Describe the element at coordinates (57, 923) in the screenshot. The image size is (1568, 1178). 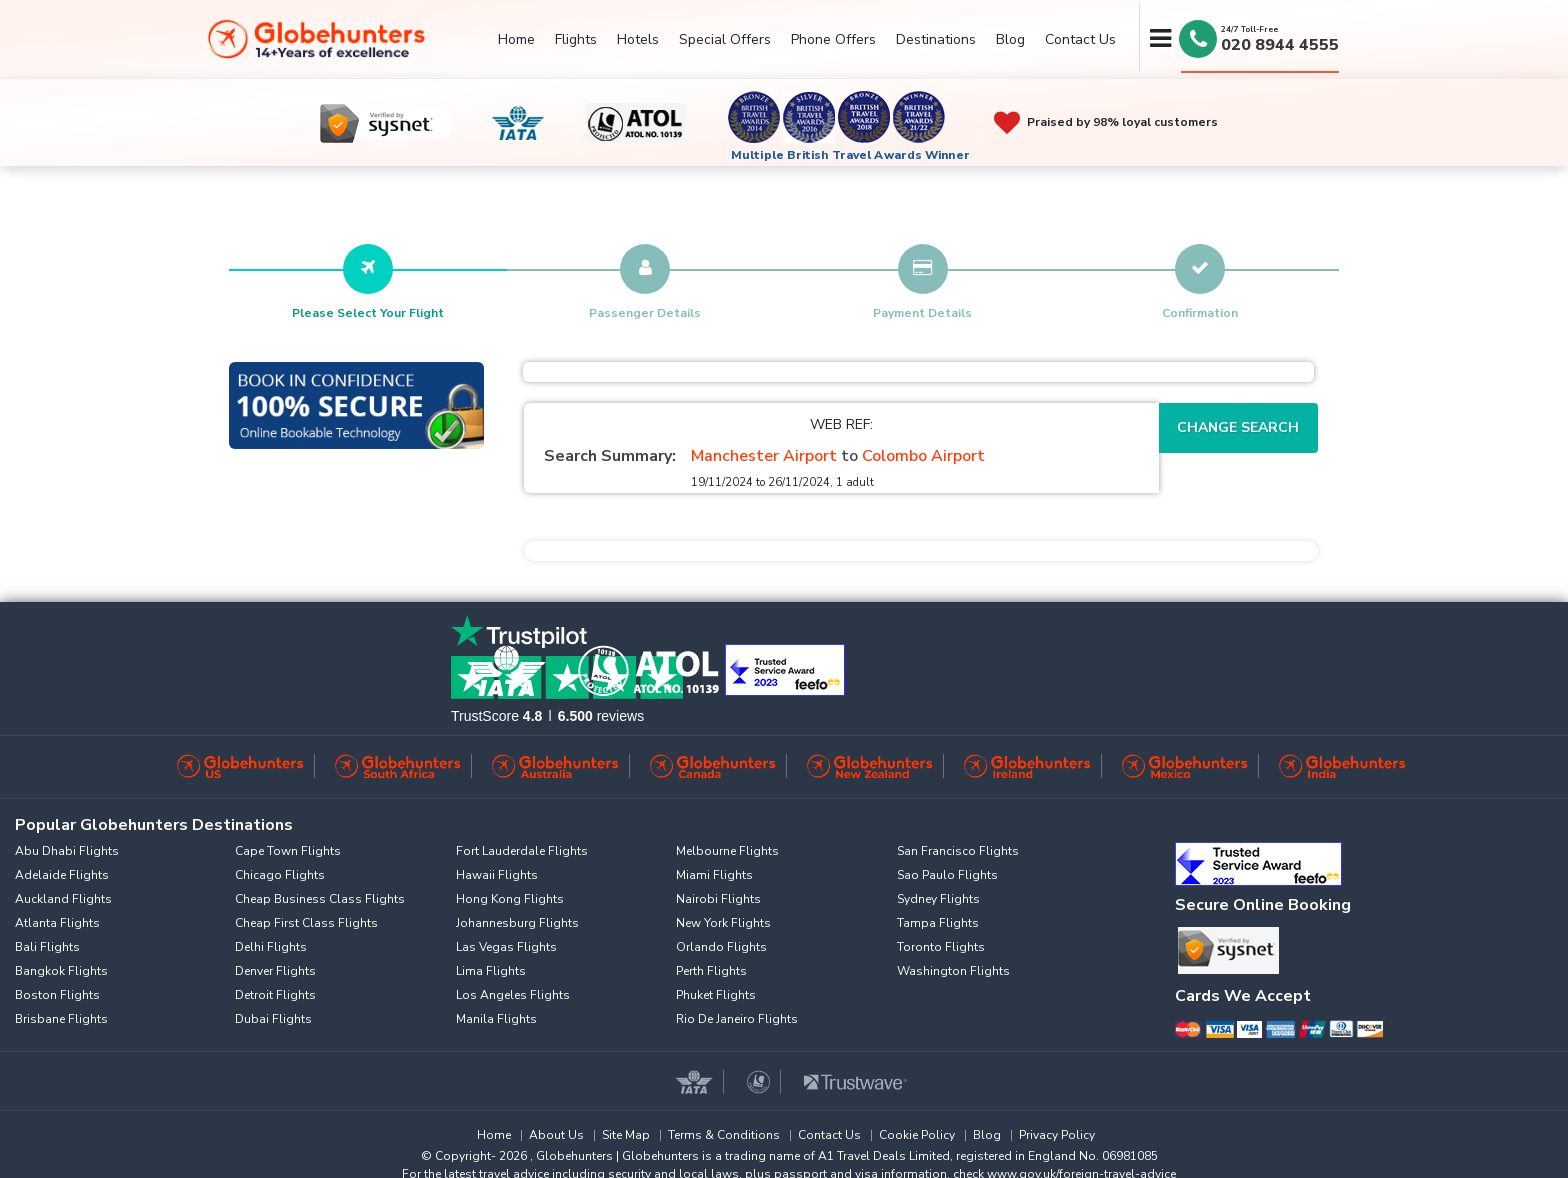
I see `Atlanta Flights` at that location.